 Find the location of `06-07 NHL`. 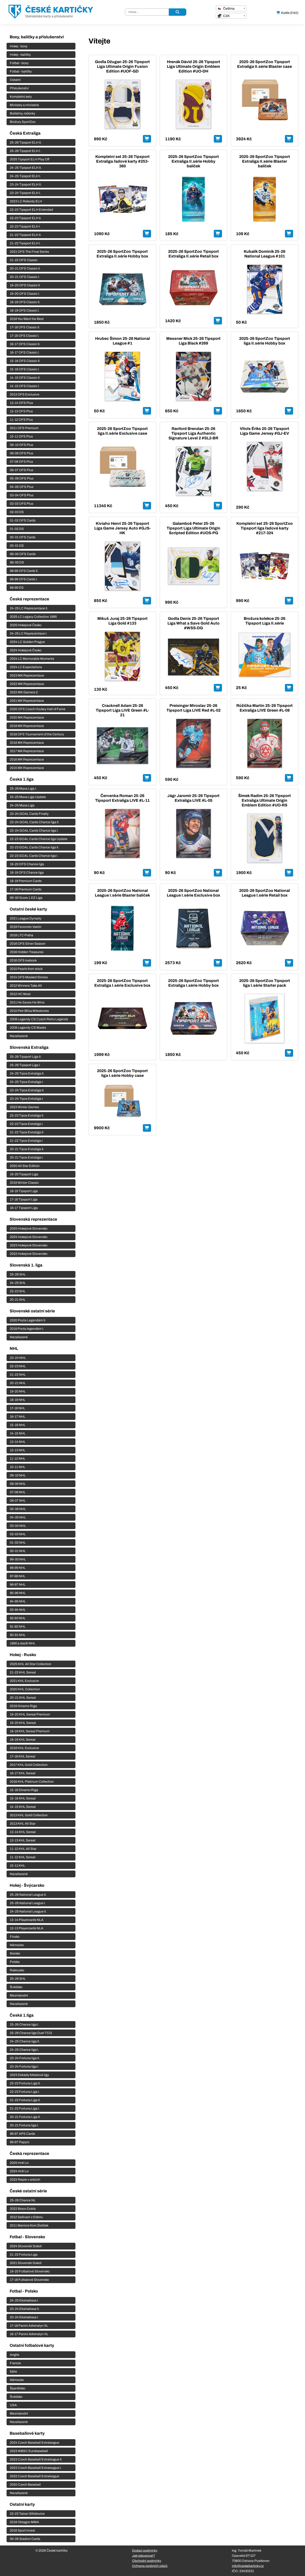

06-07 NHL is located at coordinates (18, 1500).